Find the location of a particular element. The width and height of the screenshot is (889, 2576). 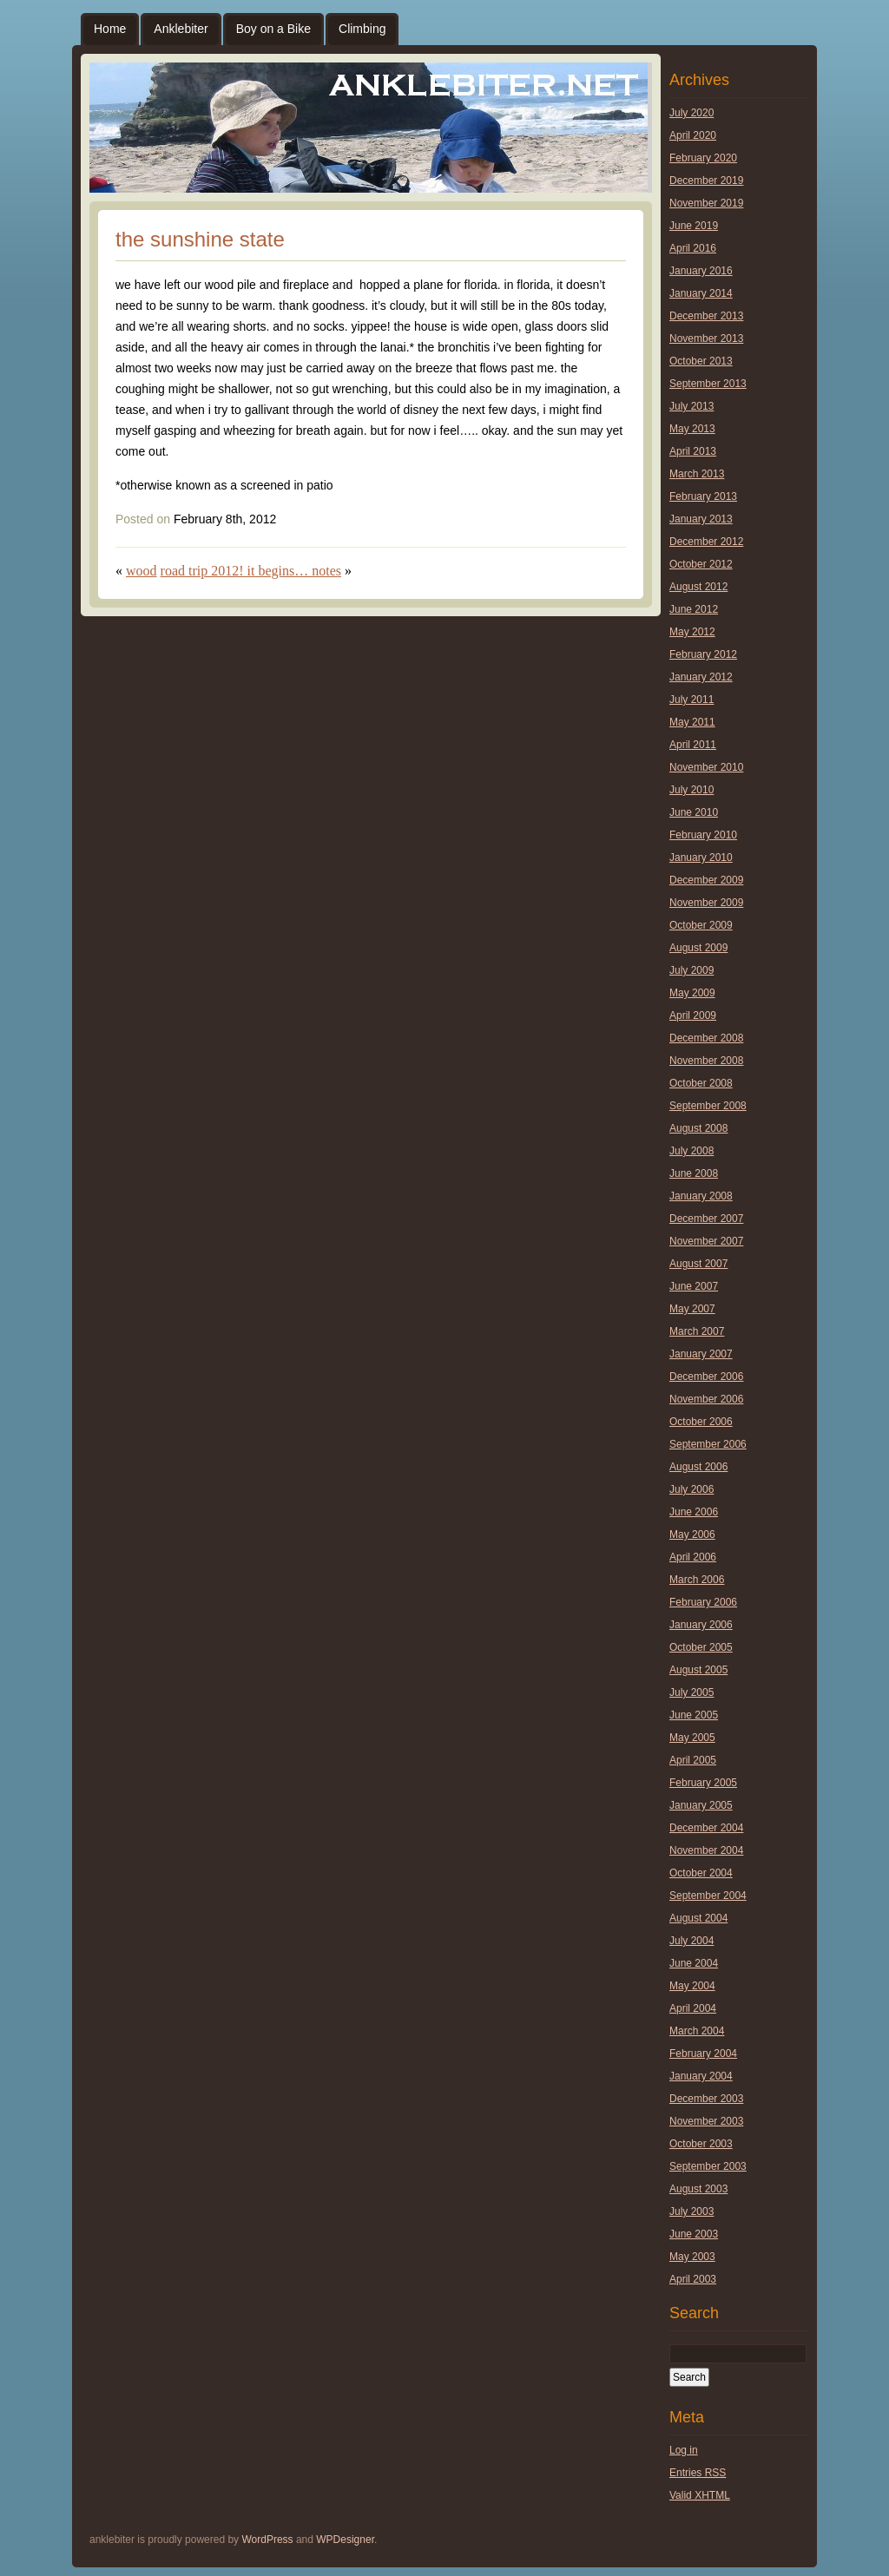

January 2012 is located at coordinates (701, 677).